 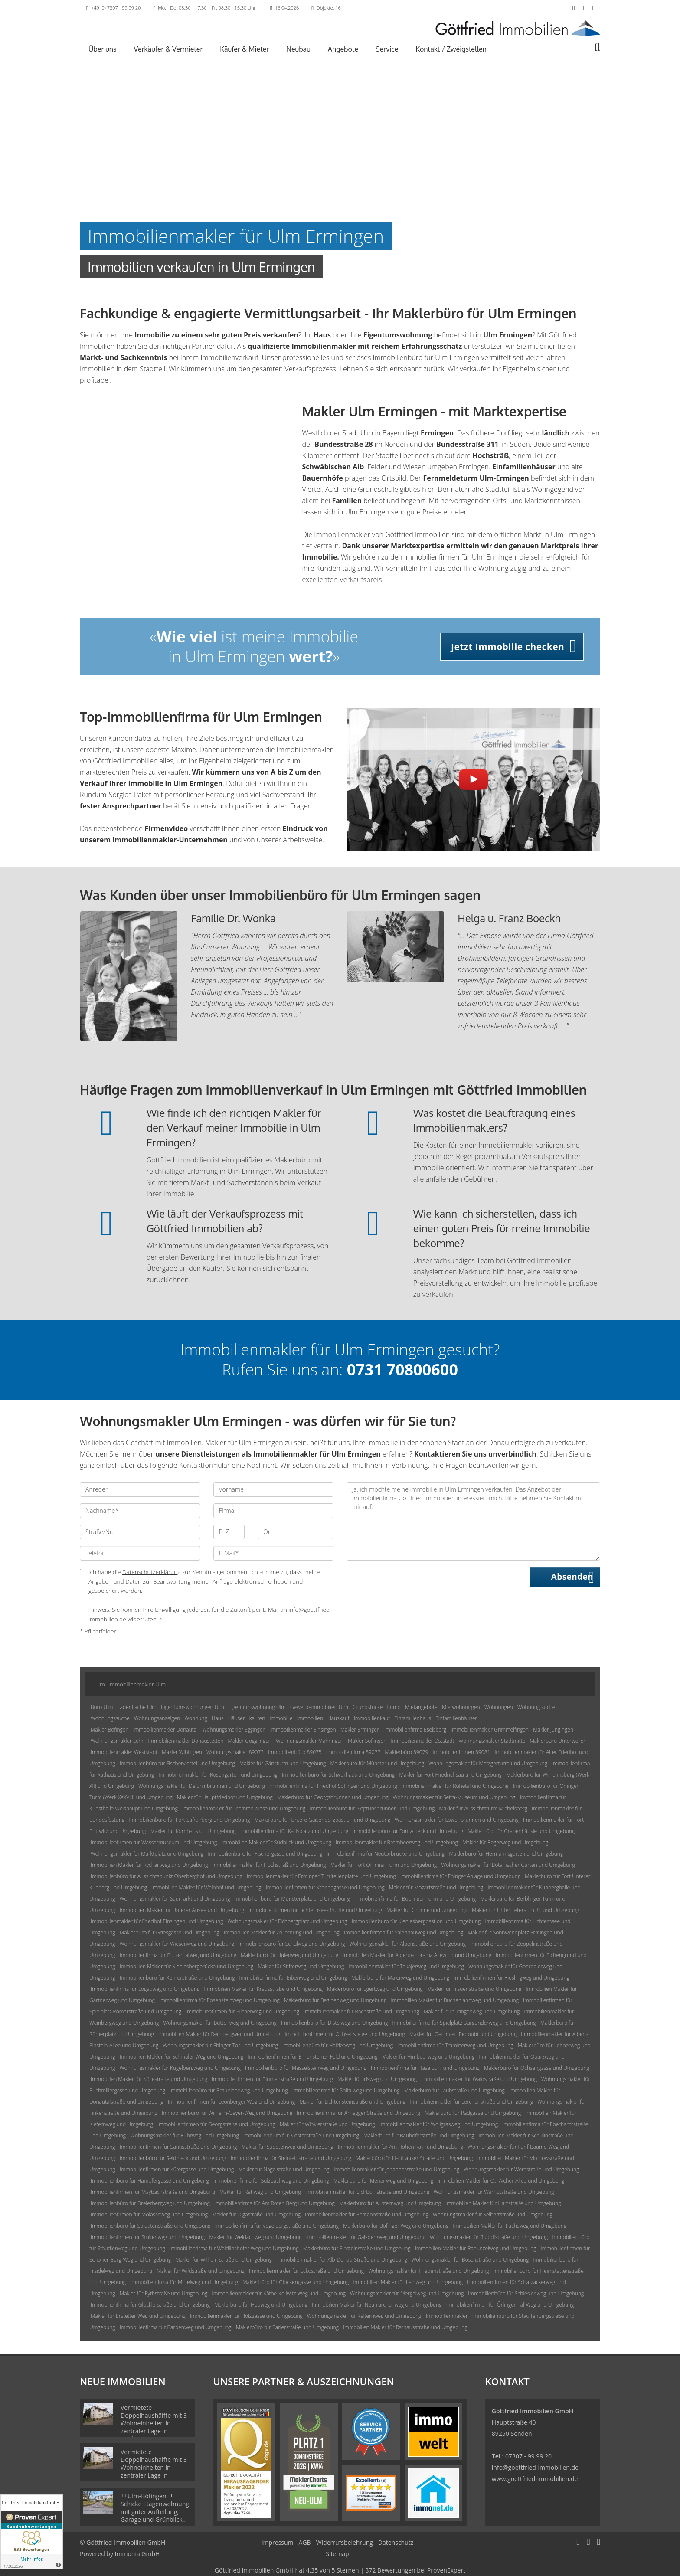 I want to click on Makler Gögglingen, so click(x=249, y=1741).